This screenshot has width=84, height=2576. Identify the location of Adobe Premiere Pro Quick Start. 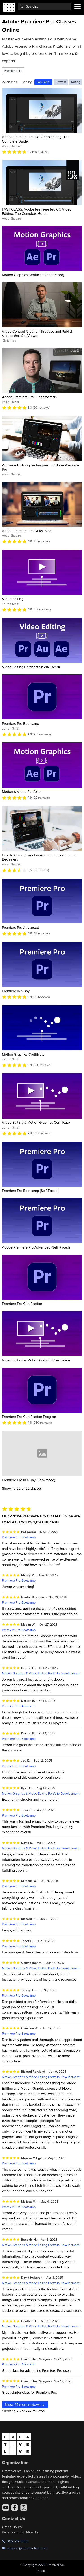
(27, 530).